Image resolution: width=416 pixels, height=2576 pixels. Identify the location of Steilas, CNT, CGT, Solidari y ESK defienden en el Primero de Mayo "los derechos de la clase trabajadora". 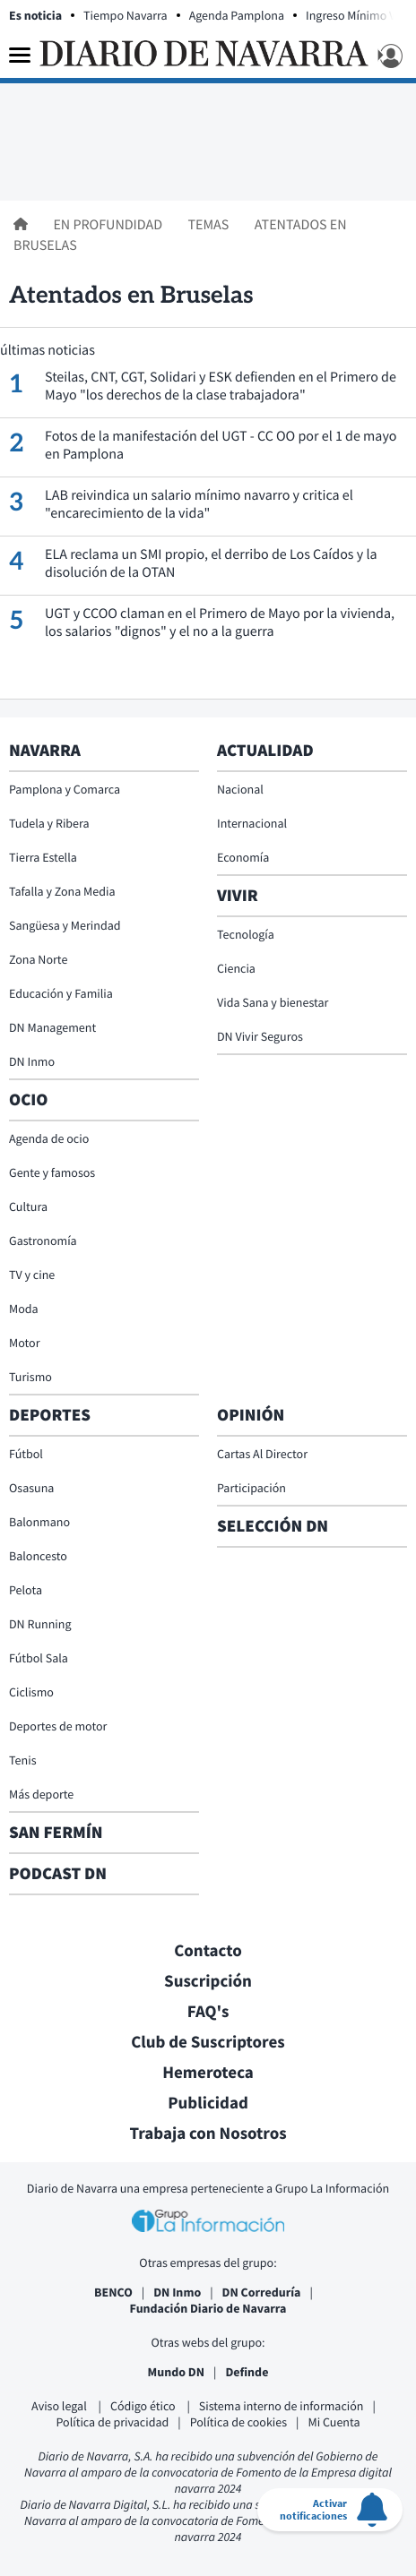
(220, 386).